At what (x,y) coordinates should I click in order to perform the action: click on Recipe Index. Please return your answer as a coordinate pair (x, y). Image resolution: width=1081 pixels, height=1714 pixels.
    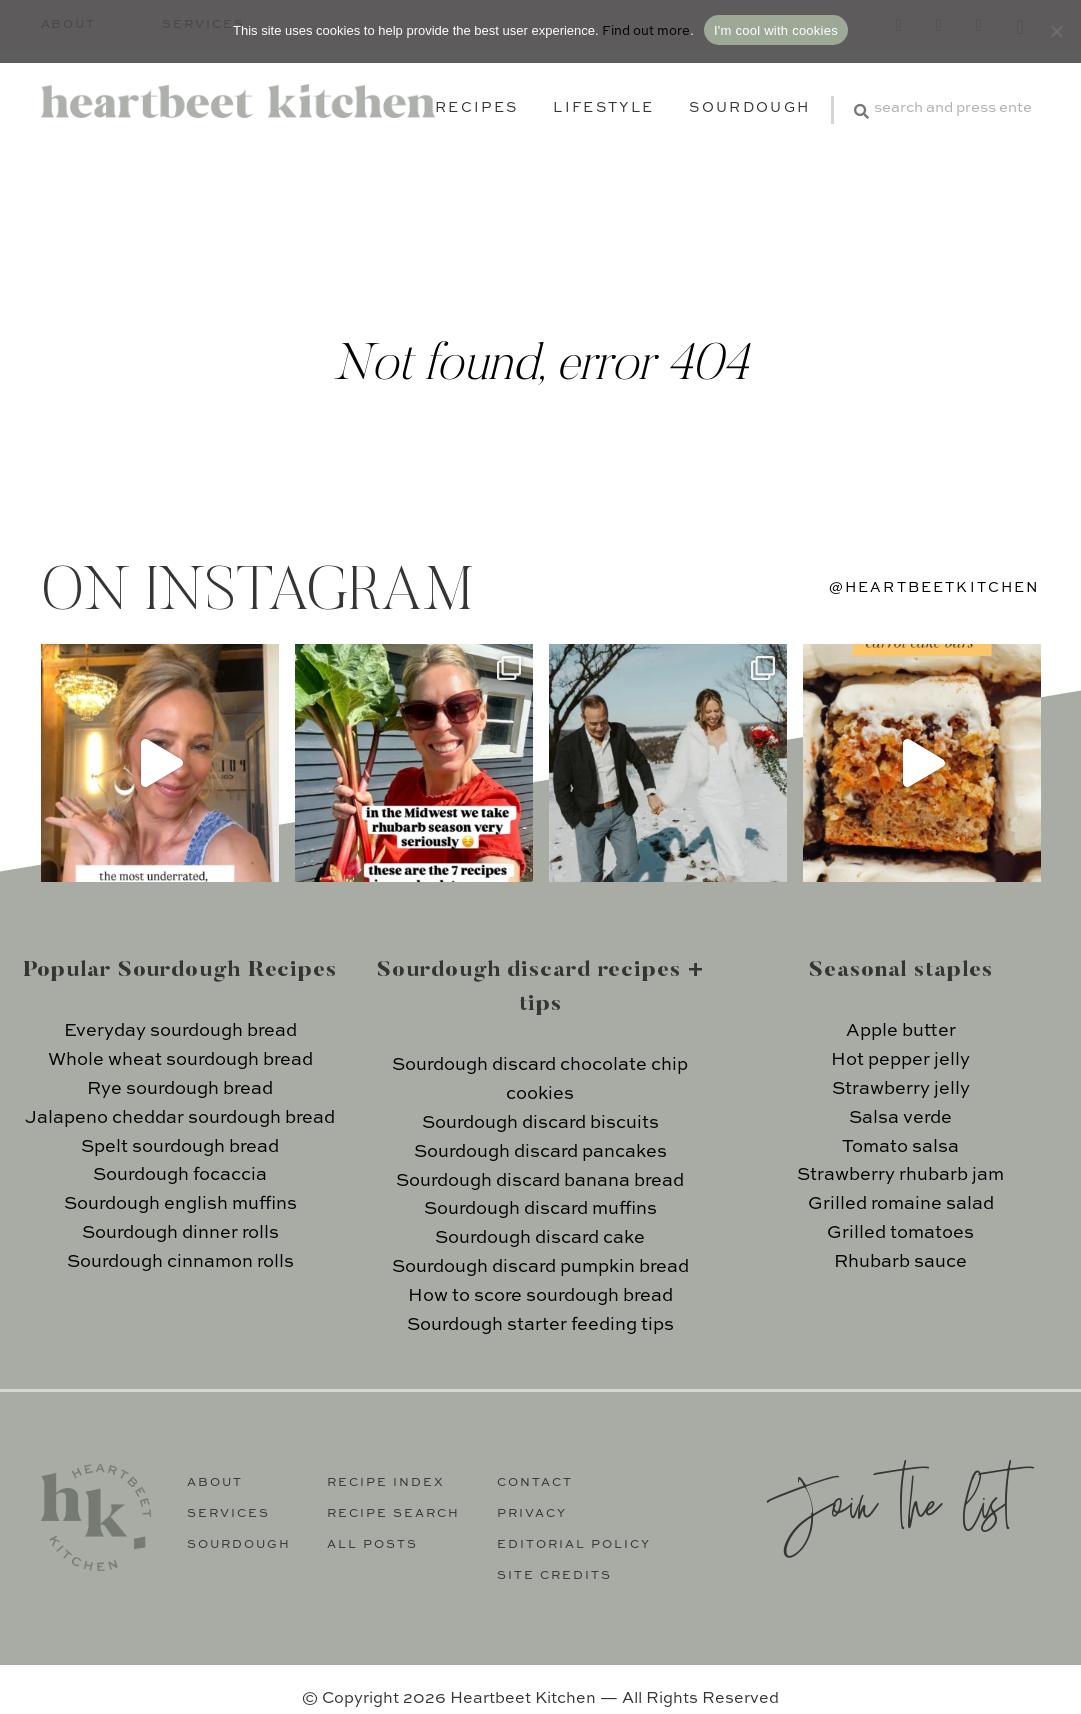
    Looking at the image, I should click on (386, 1483).